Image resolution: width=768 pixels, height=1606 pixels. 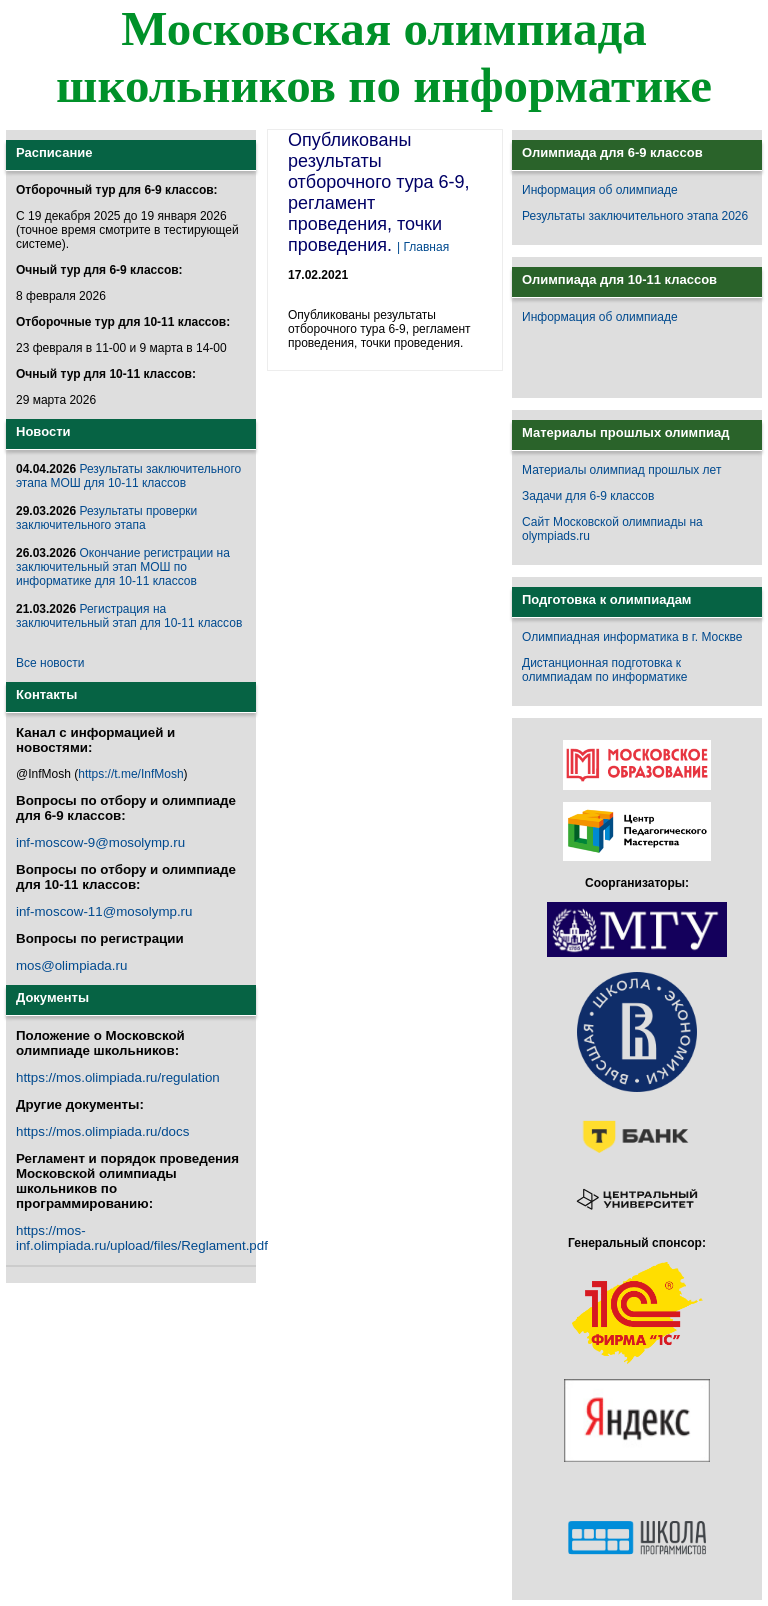 I want to click on Результаты заключительного этапа МОШ для 10-11 классов, so click(x=128, y=476).